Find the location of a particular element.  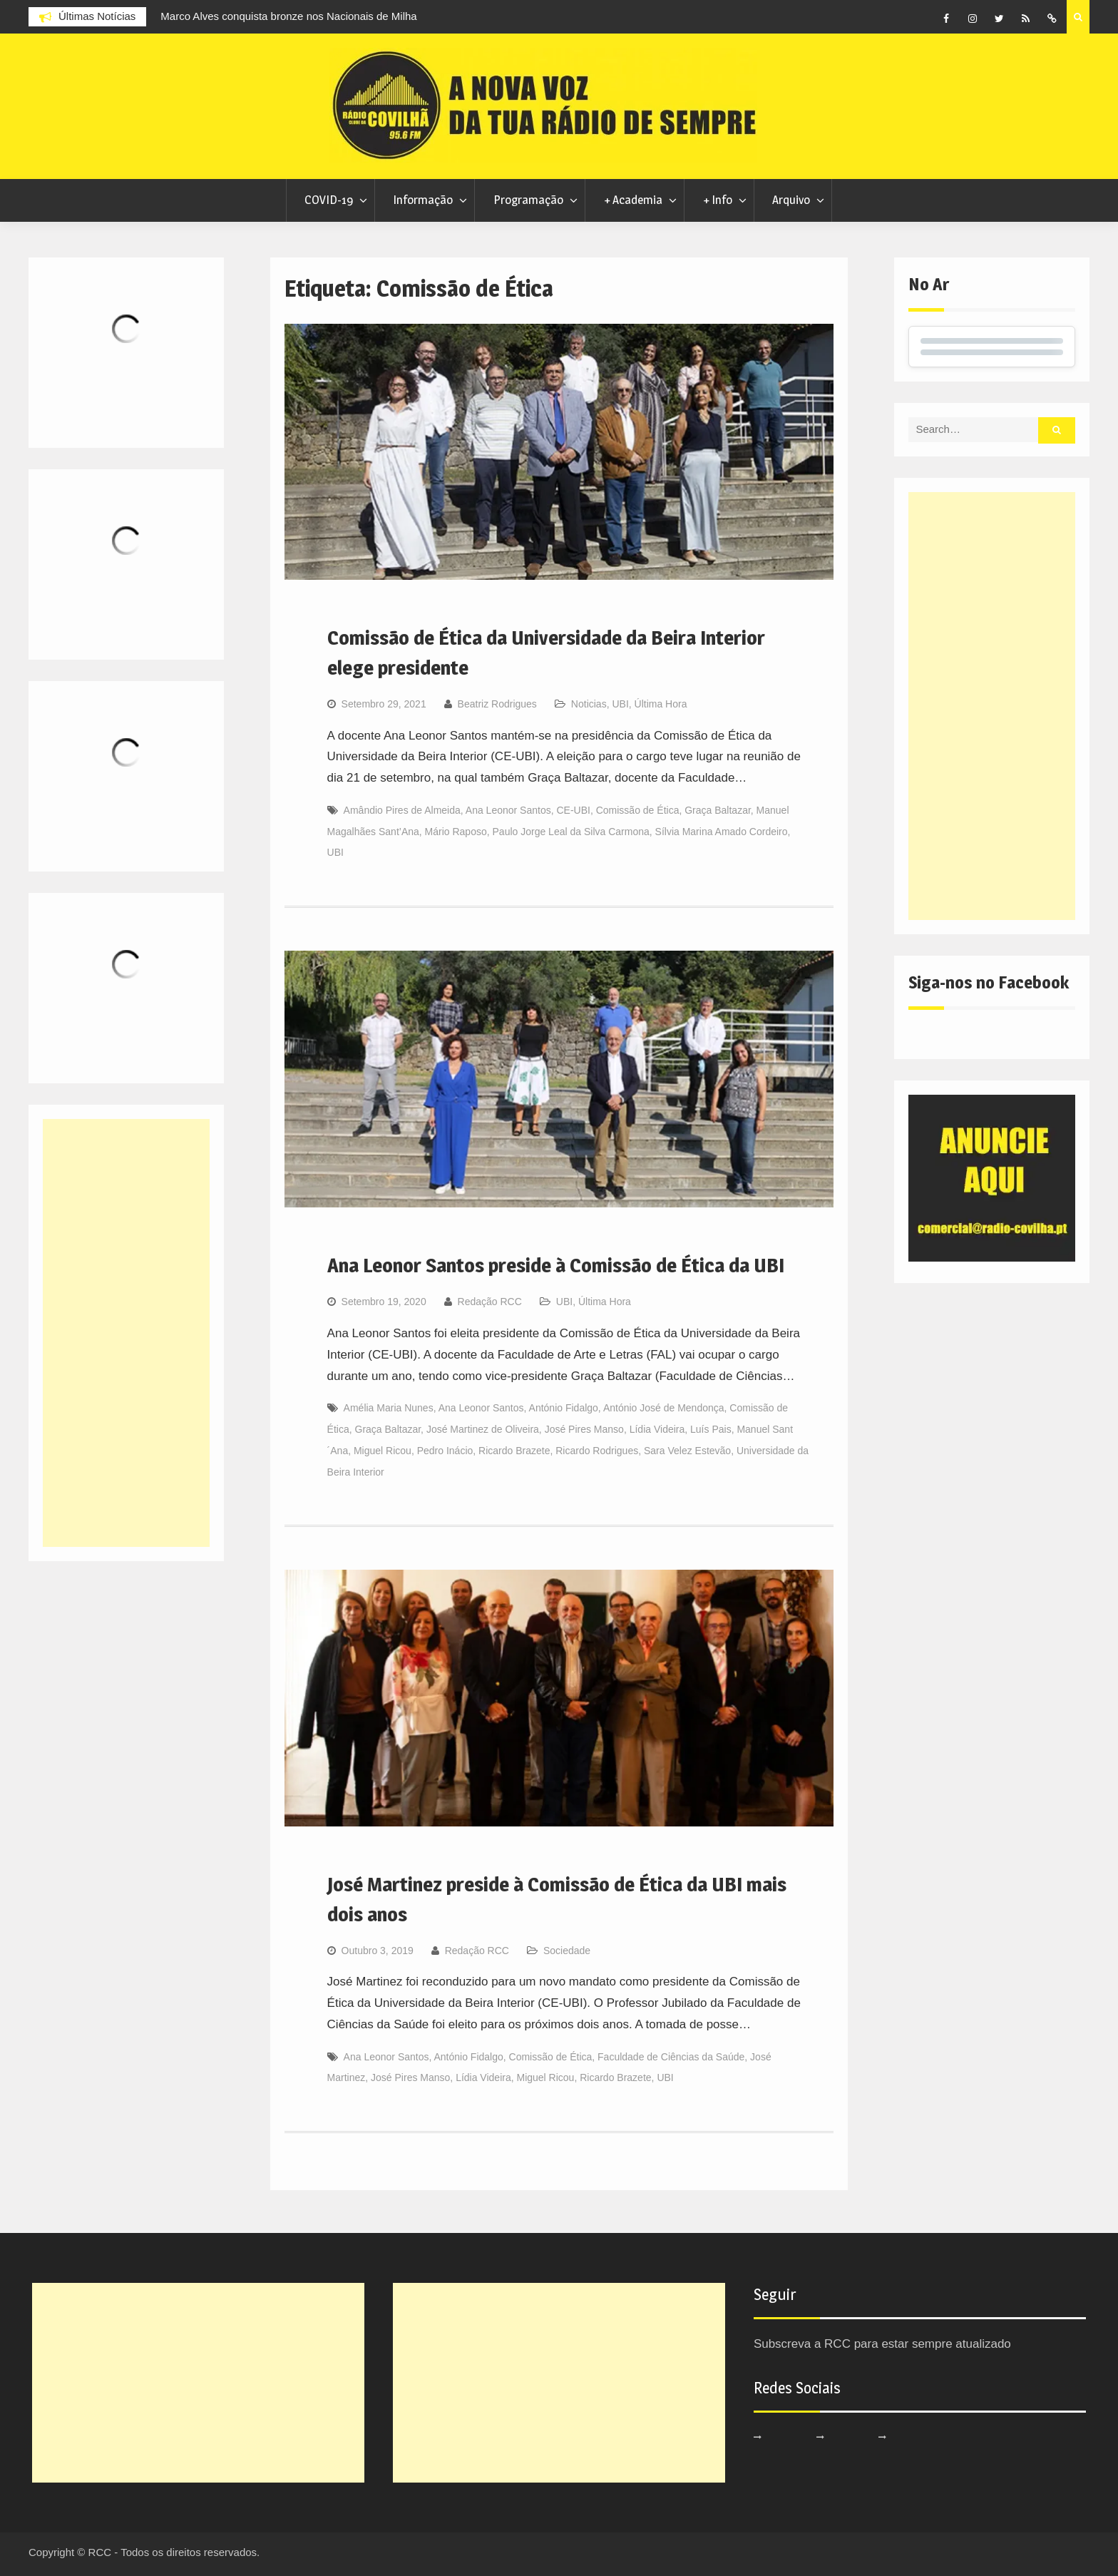

Arquivo is located at coordinates (791, 200).